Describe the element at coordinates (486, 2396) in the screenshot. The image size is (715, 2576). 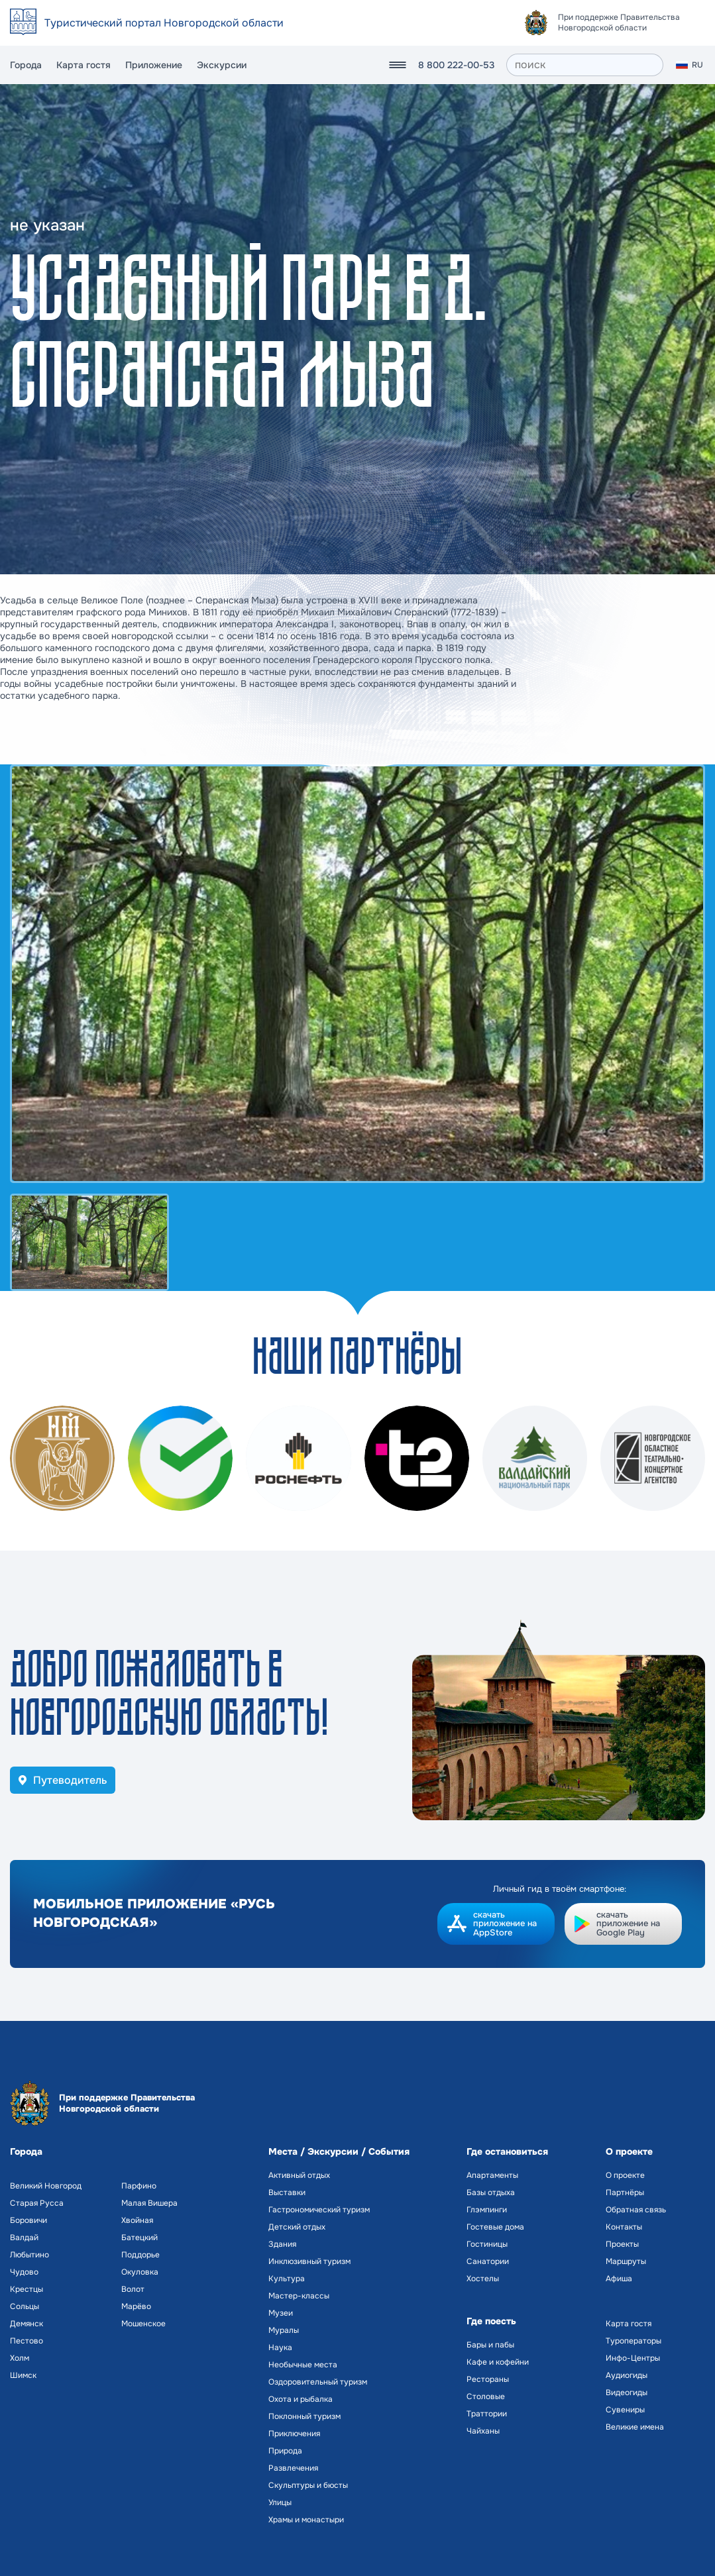
I see `Столовые` at that location.